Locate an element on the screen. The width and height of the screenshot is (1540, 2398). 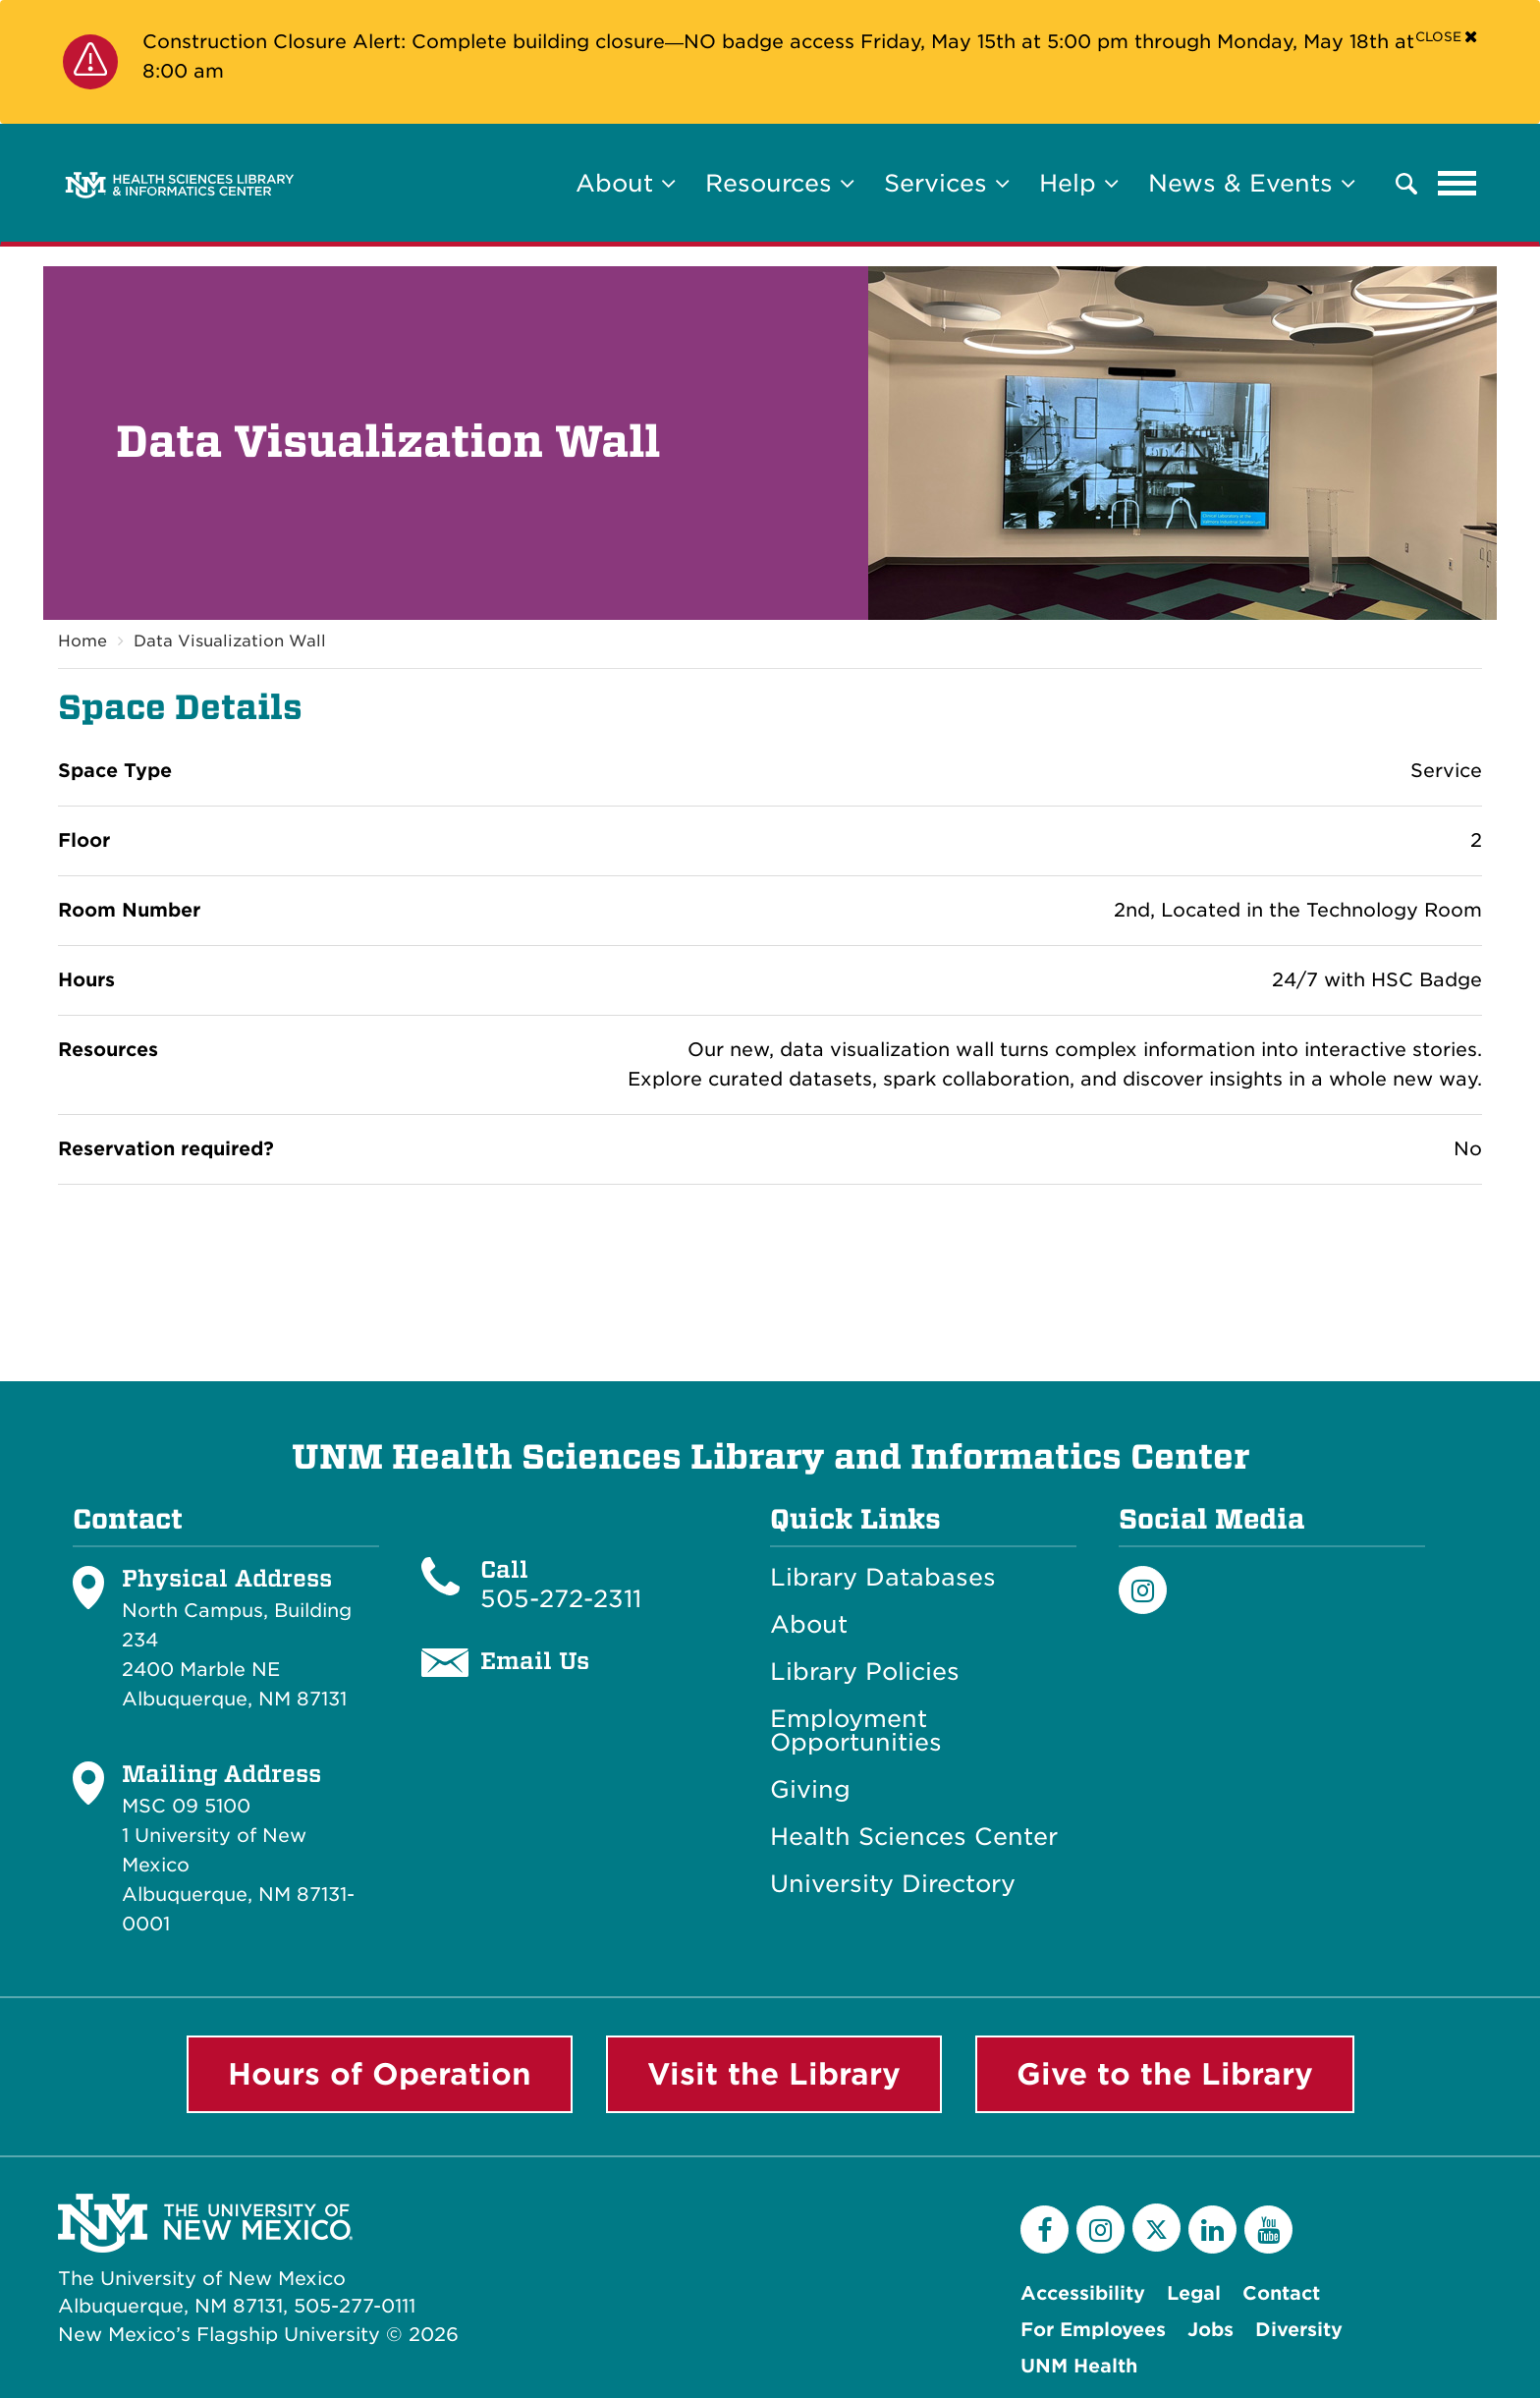
Contact is located at coordinates (1281, 2293).